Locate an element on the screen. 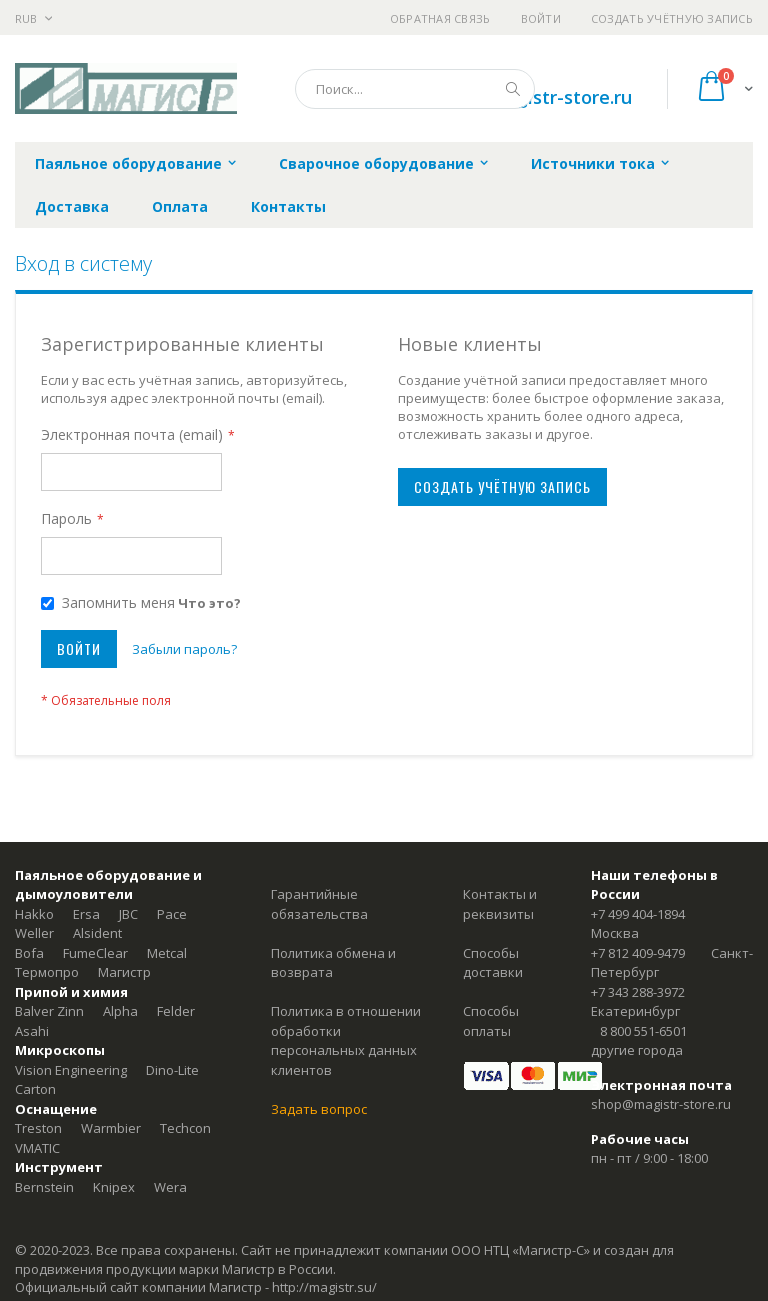 This screenshot has width=768, height=1301. 8 800 551-6501 is located at coordinates (643, 1031).